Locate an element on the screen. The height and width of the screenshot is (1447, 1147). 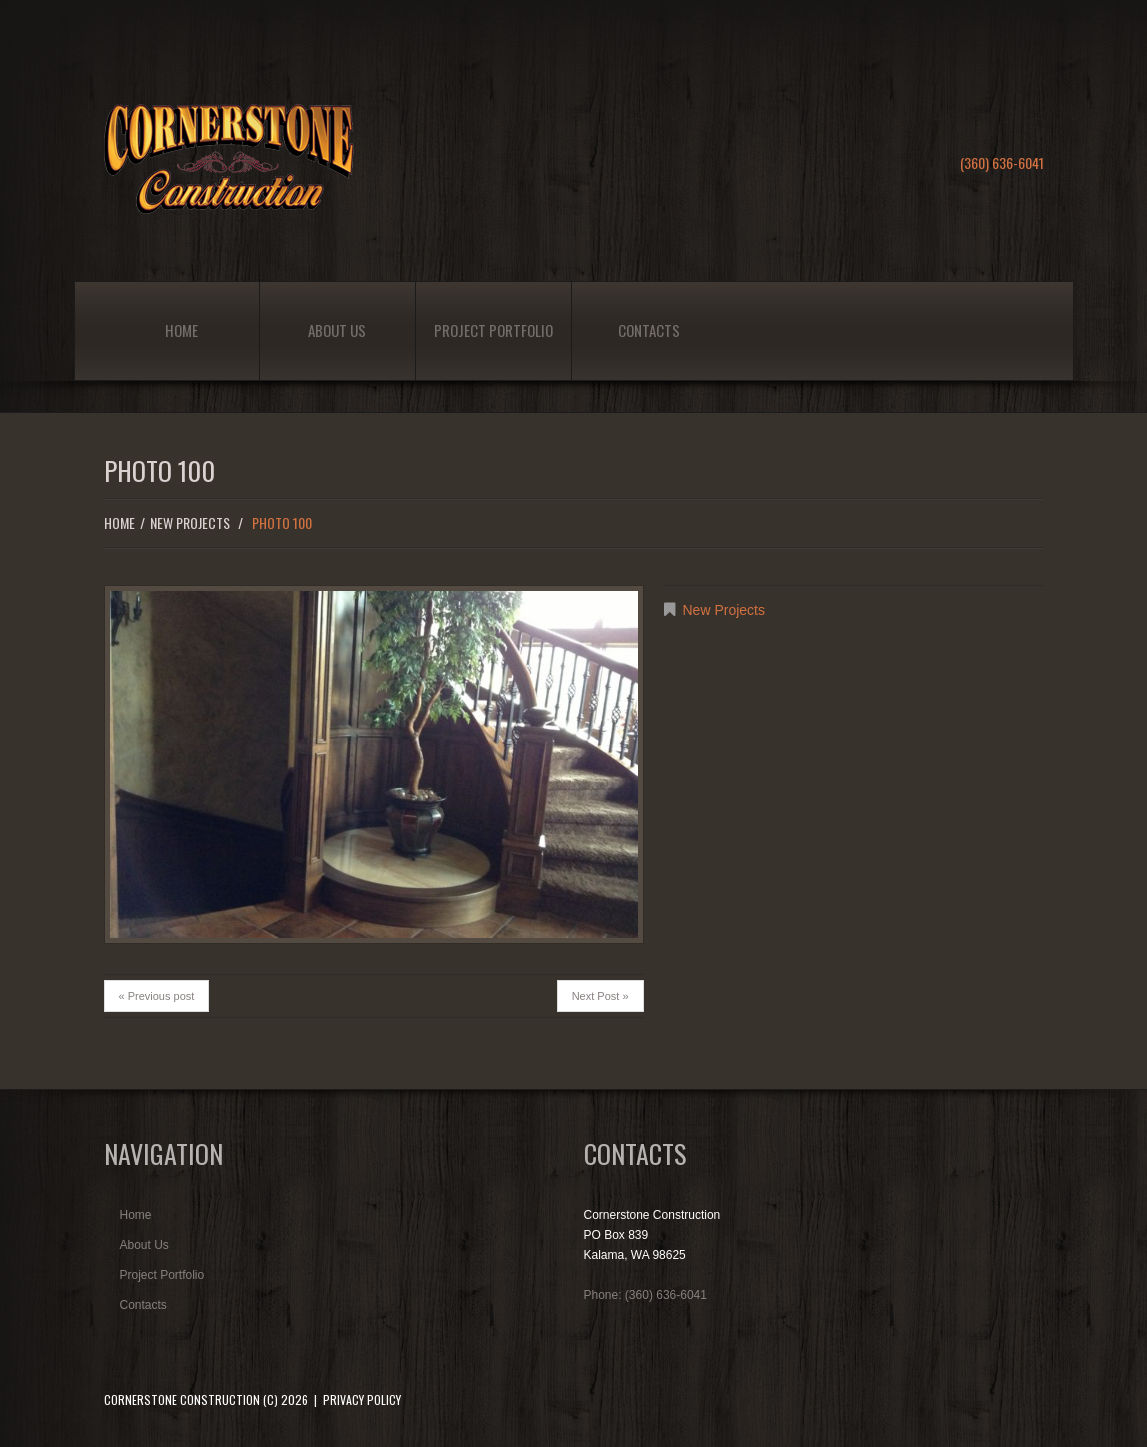
(360) 636-6041 is located at coordinates (1002, 162).